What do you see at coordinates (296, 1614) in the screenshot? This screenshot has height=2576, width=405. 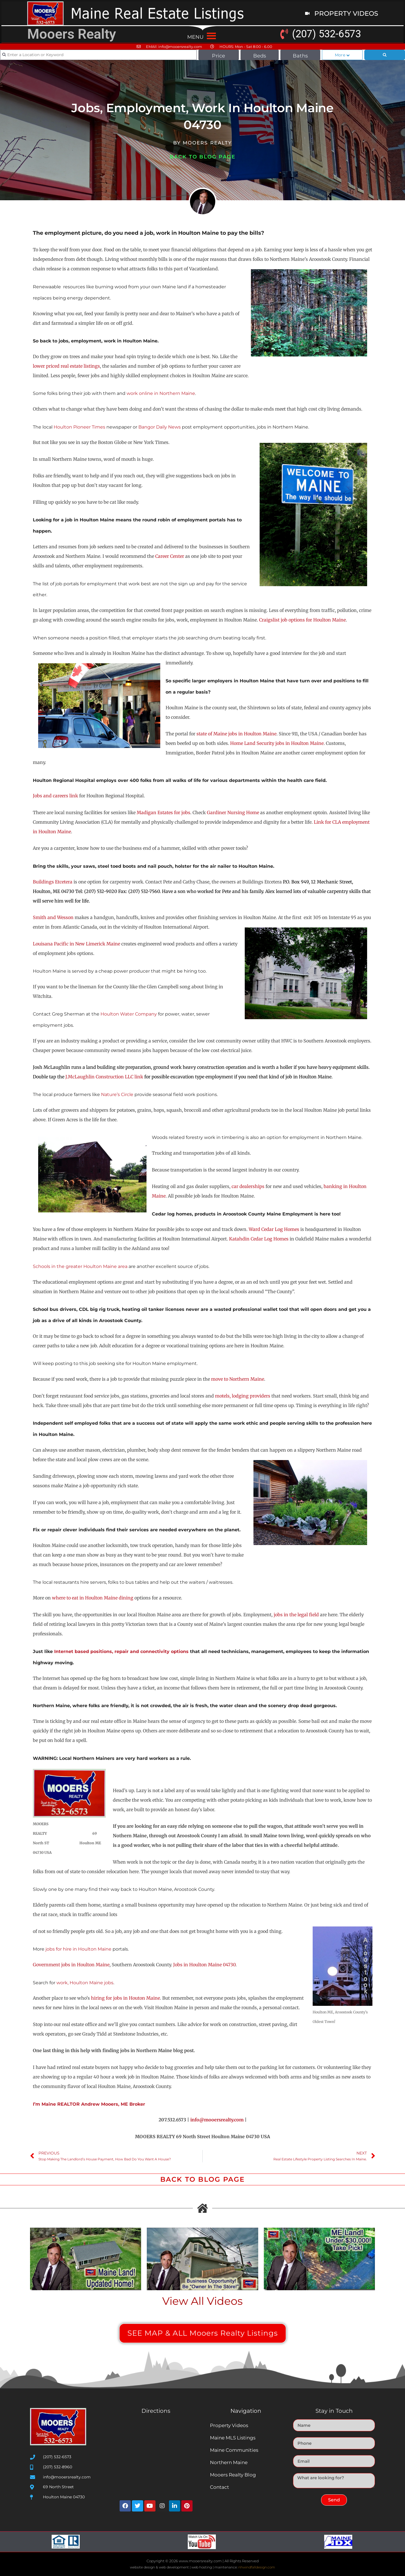 I see `jobs in the legal field` at bounding box center [296, 1614].